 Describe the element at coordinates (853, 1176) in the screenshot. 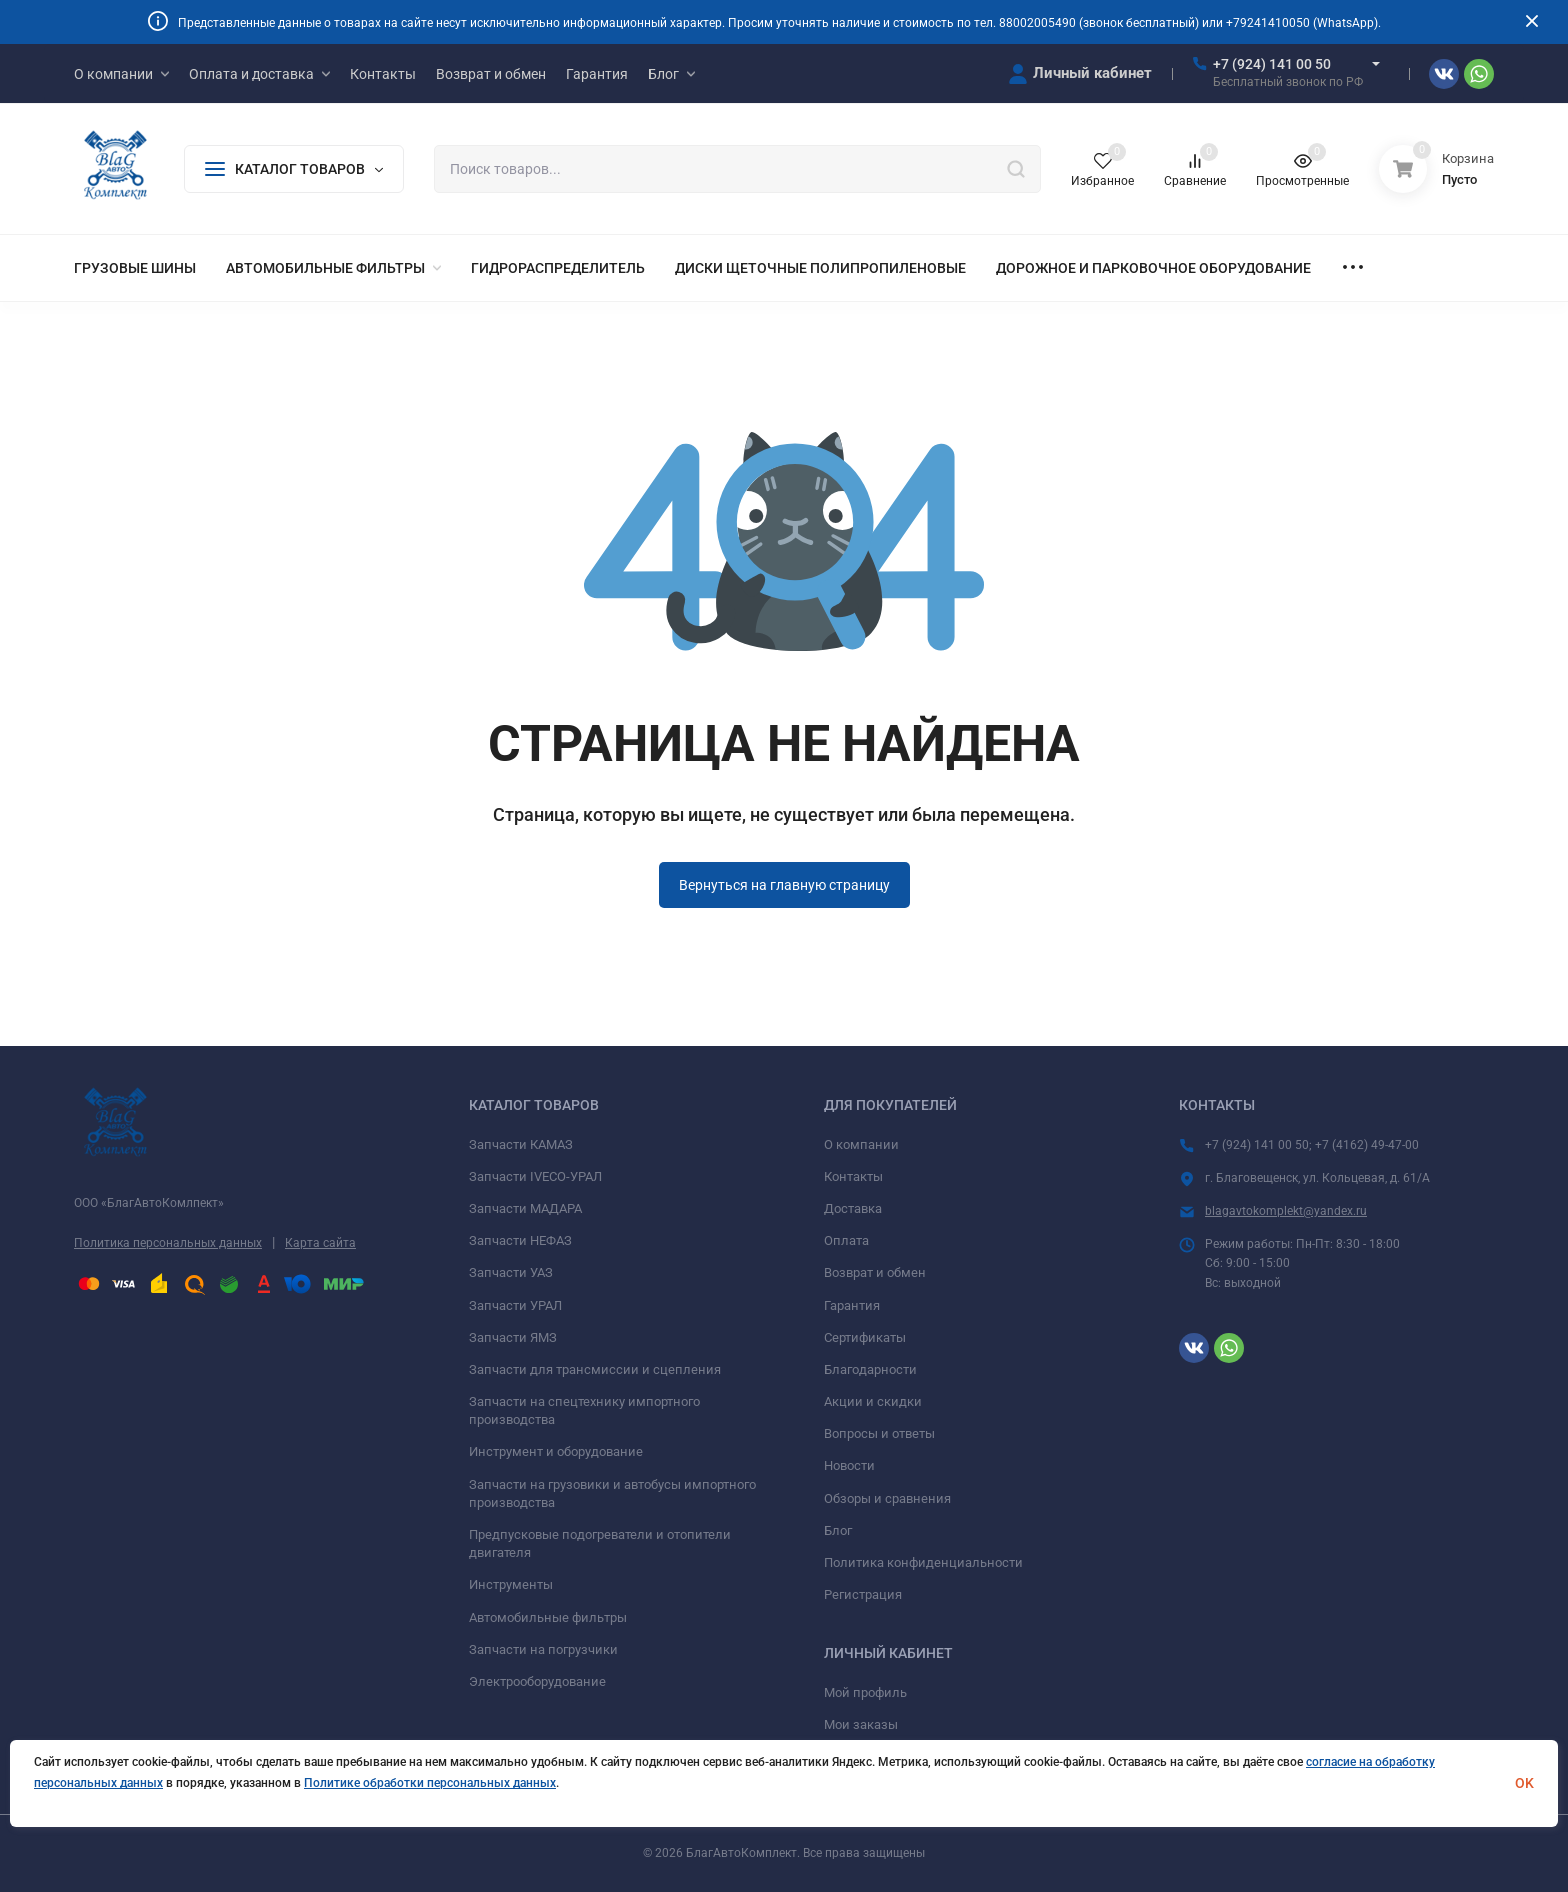

I see `Контакты` at that location.